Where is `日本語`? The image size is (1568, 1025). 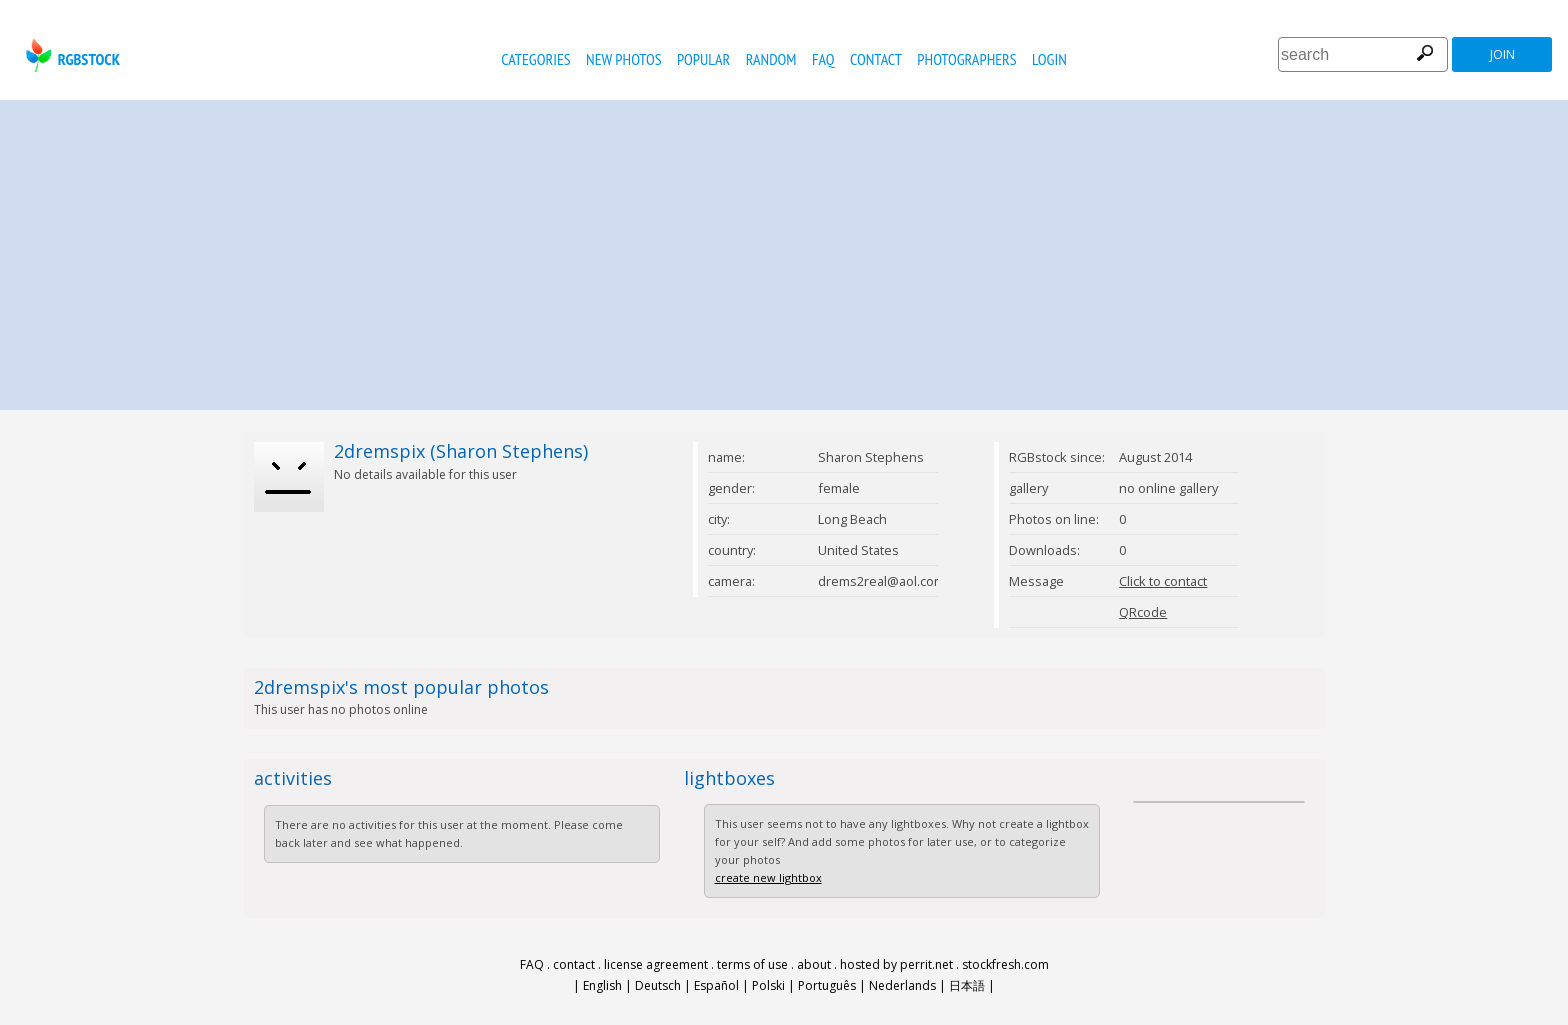
日本語 is located at coordinates (967, 985).